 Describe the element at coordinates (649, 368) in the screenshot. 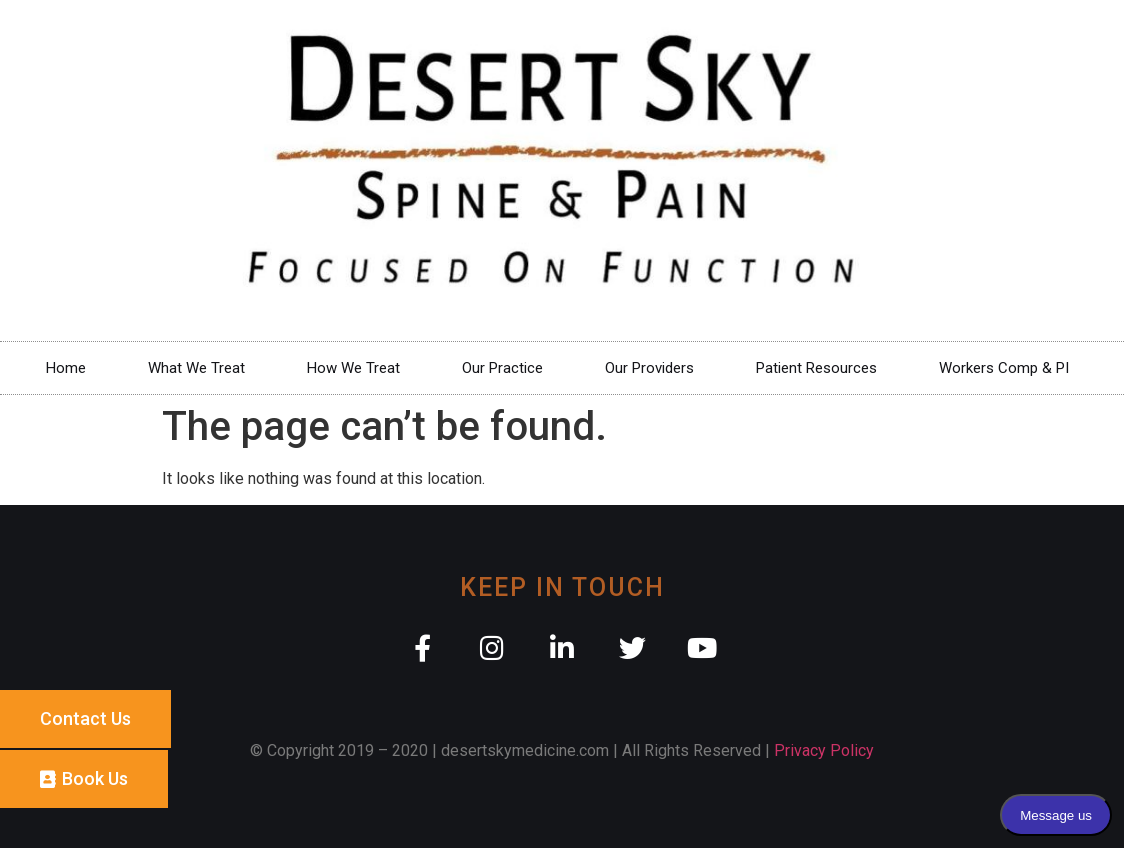

I see `Our Providers` at that location.